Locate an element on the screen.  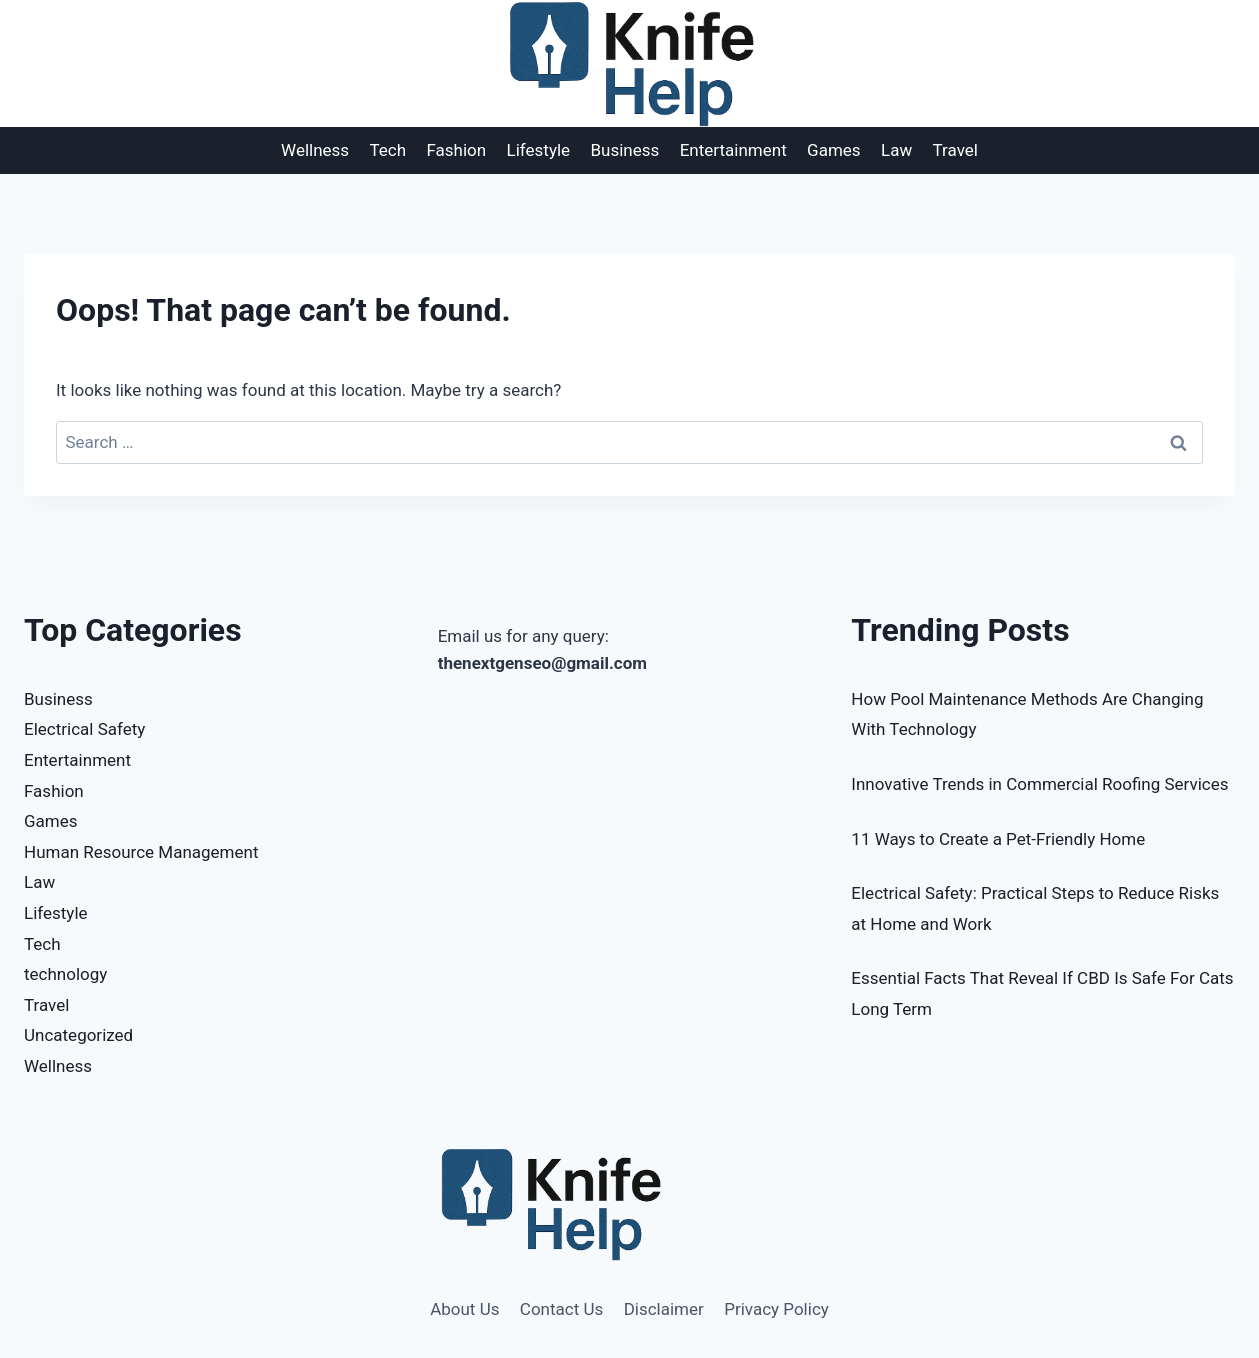
Tech is located at coordinates (388, 150).